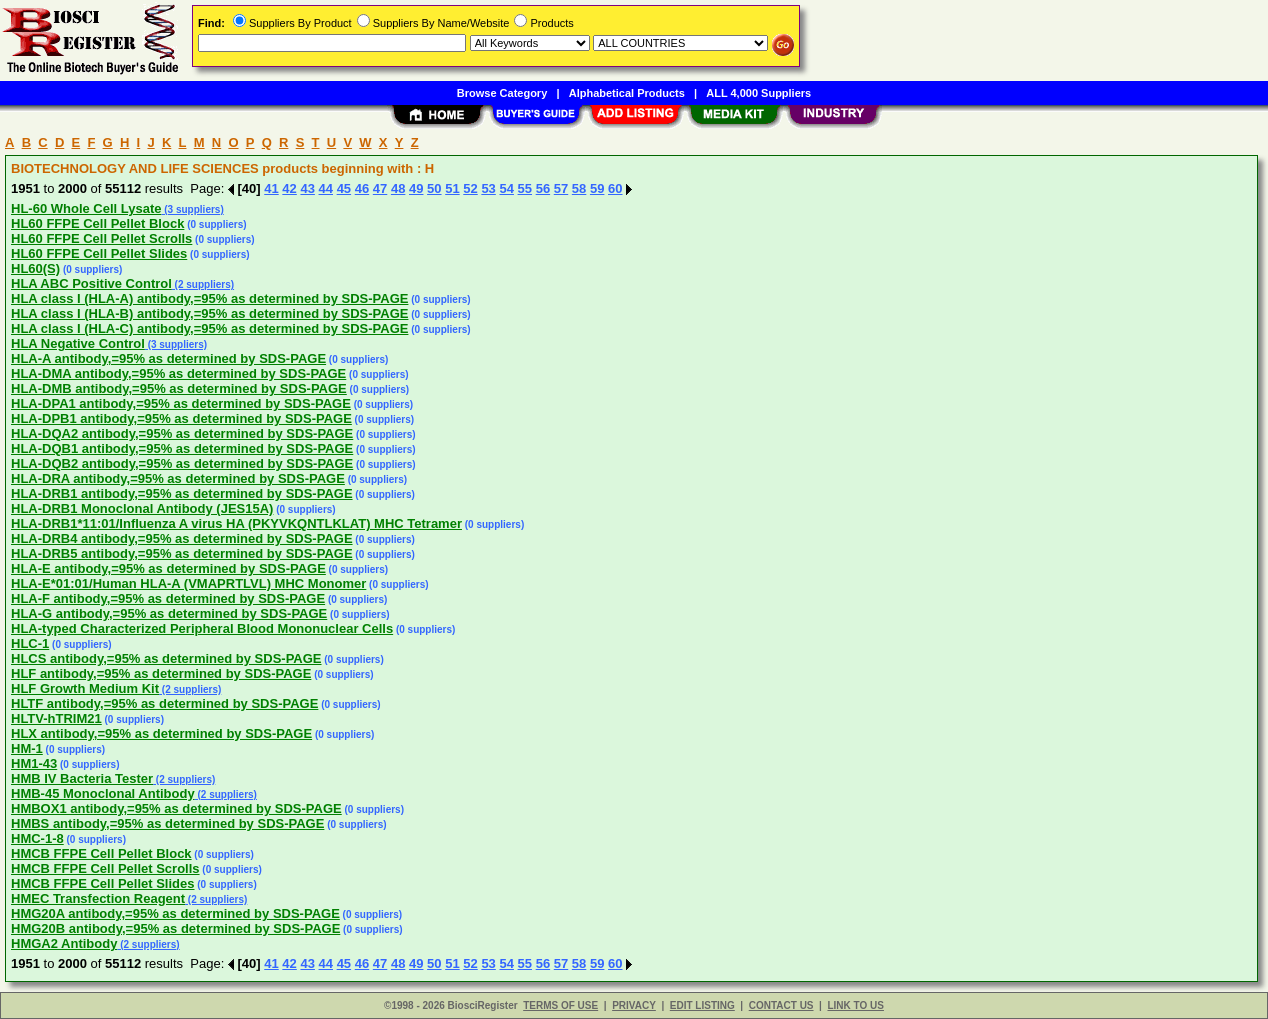 This screenshot has width=1268, height=1019. What do you see at coordinates (506, 188) in the screenshot?
I see `54` at bounding box center [506, 188].